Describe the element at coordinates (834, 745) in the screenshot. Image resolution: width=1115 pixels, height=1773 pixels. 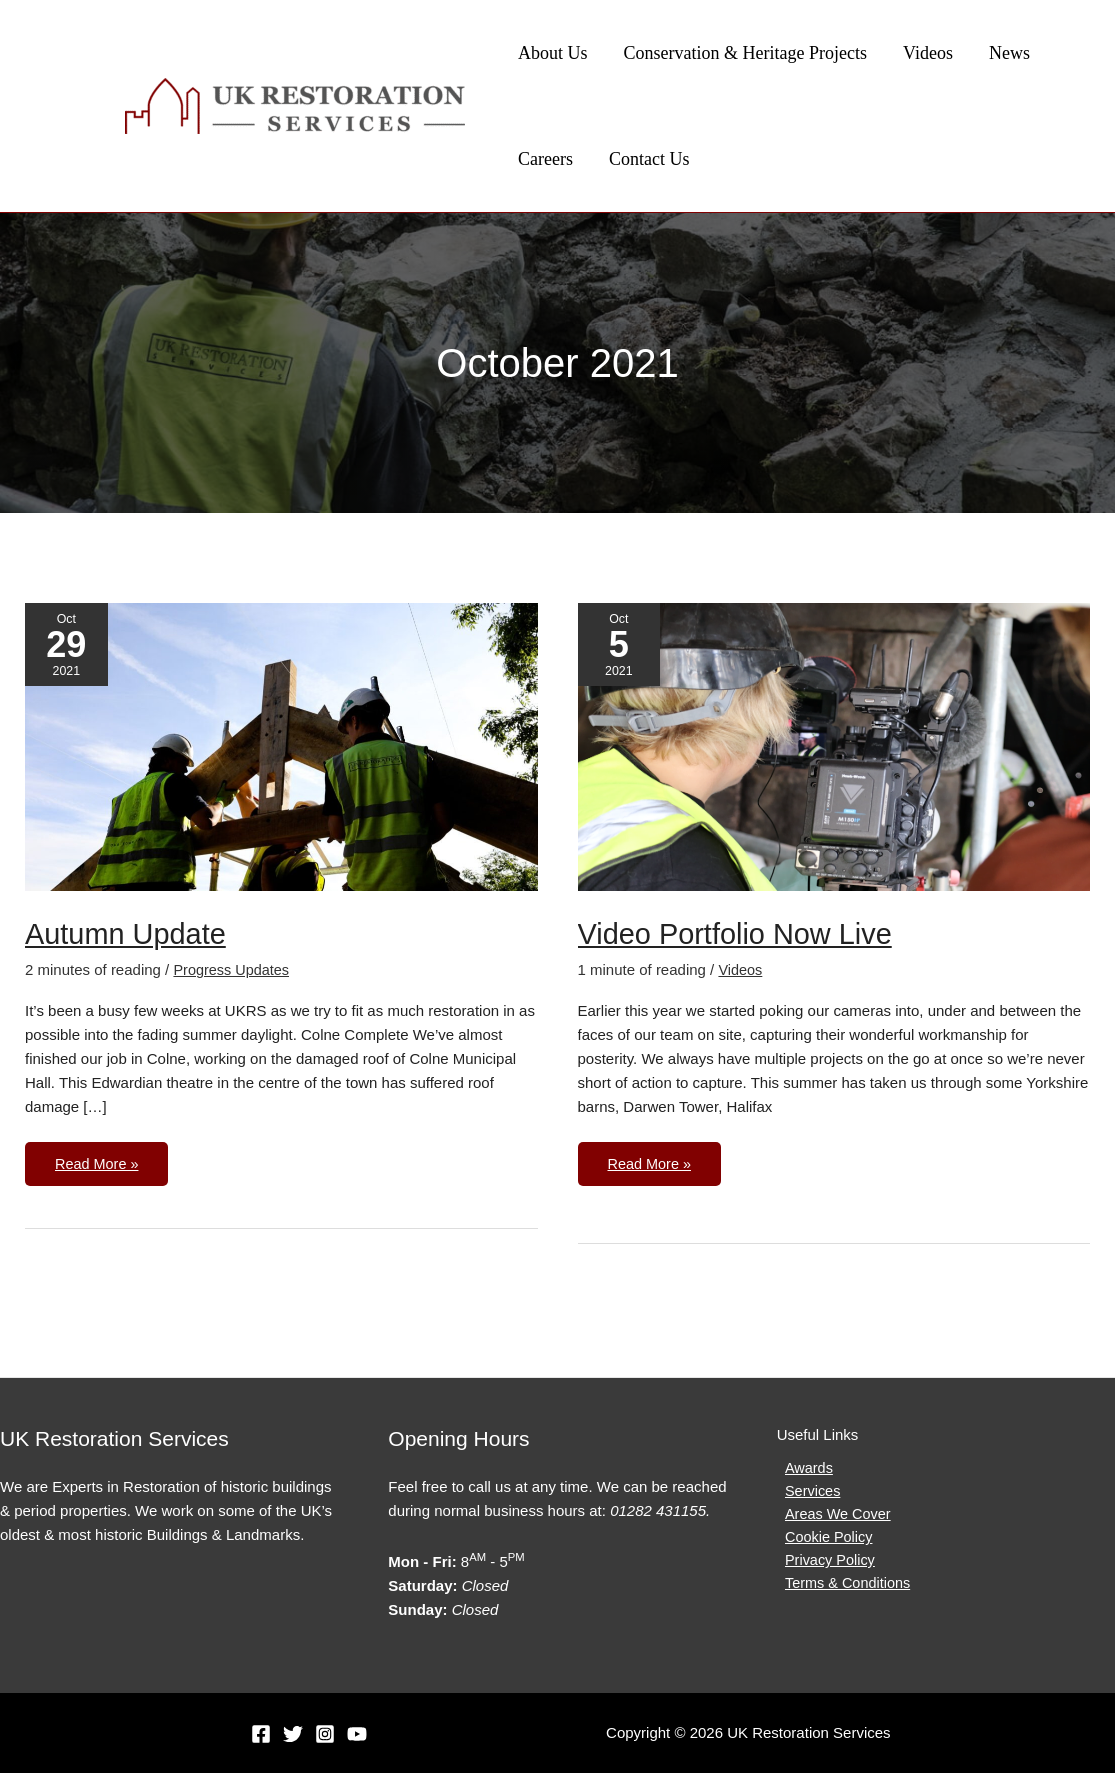
I see `[Read: Video Portfolio Now Live]` at that location.